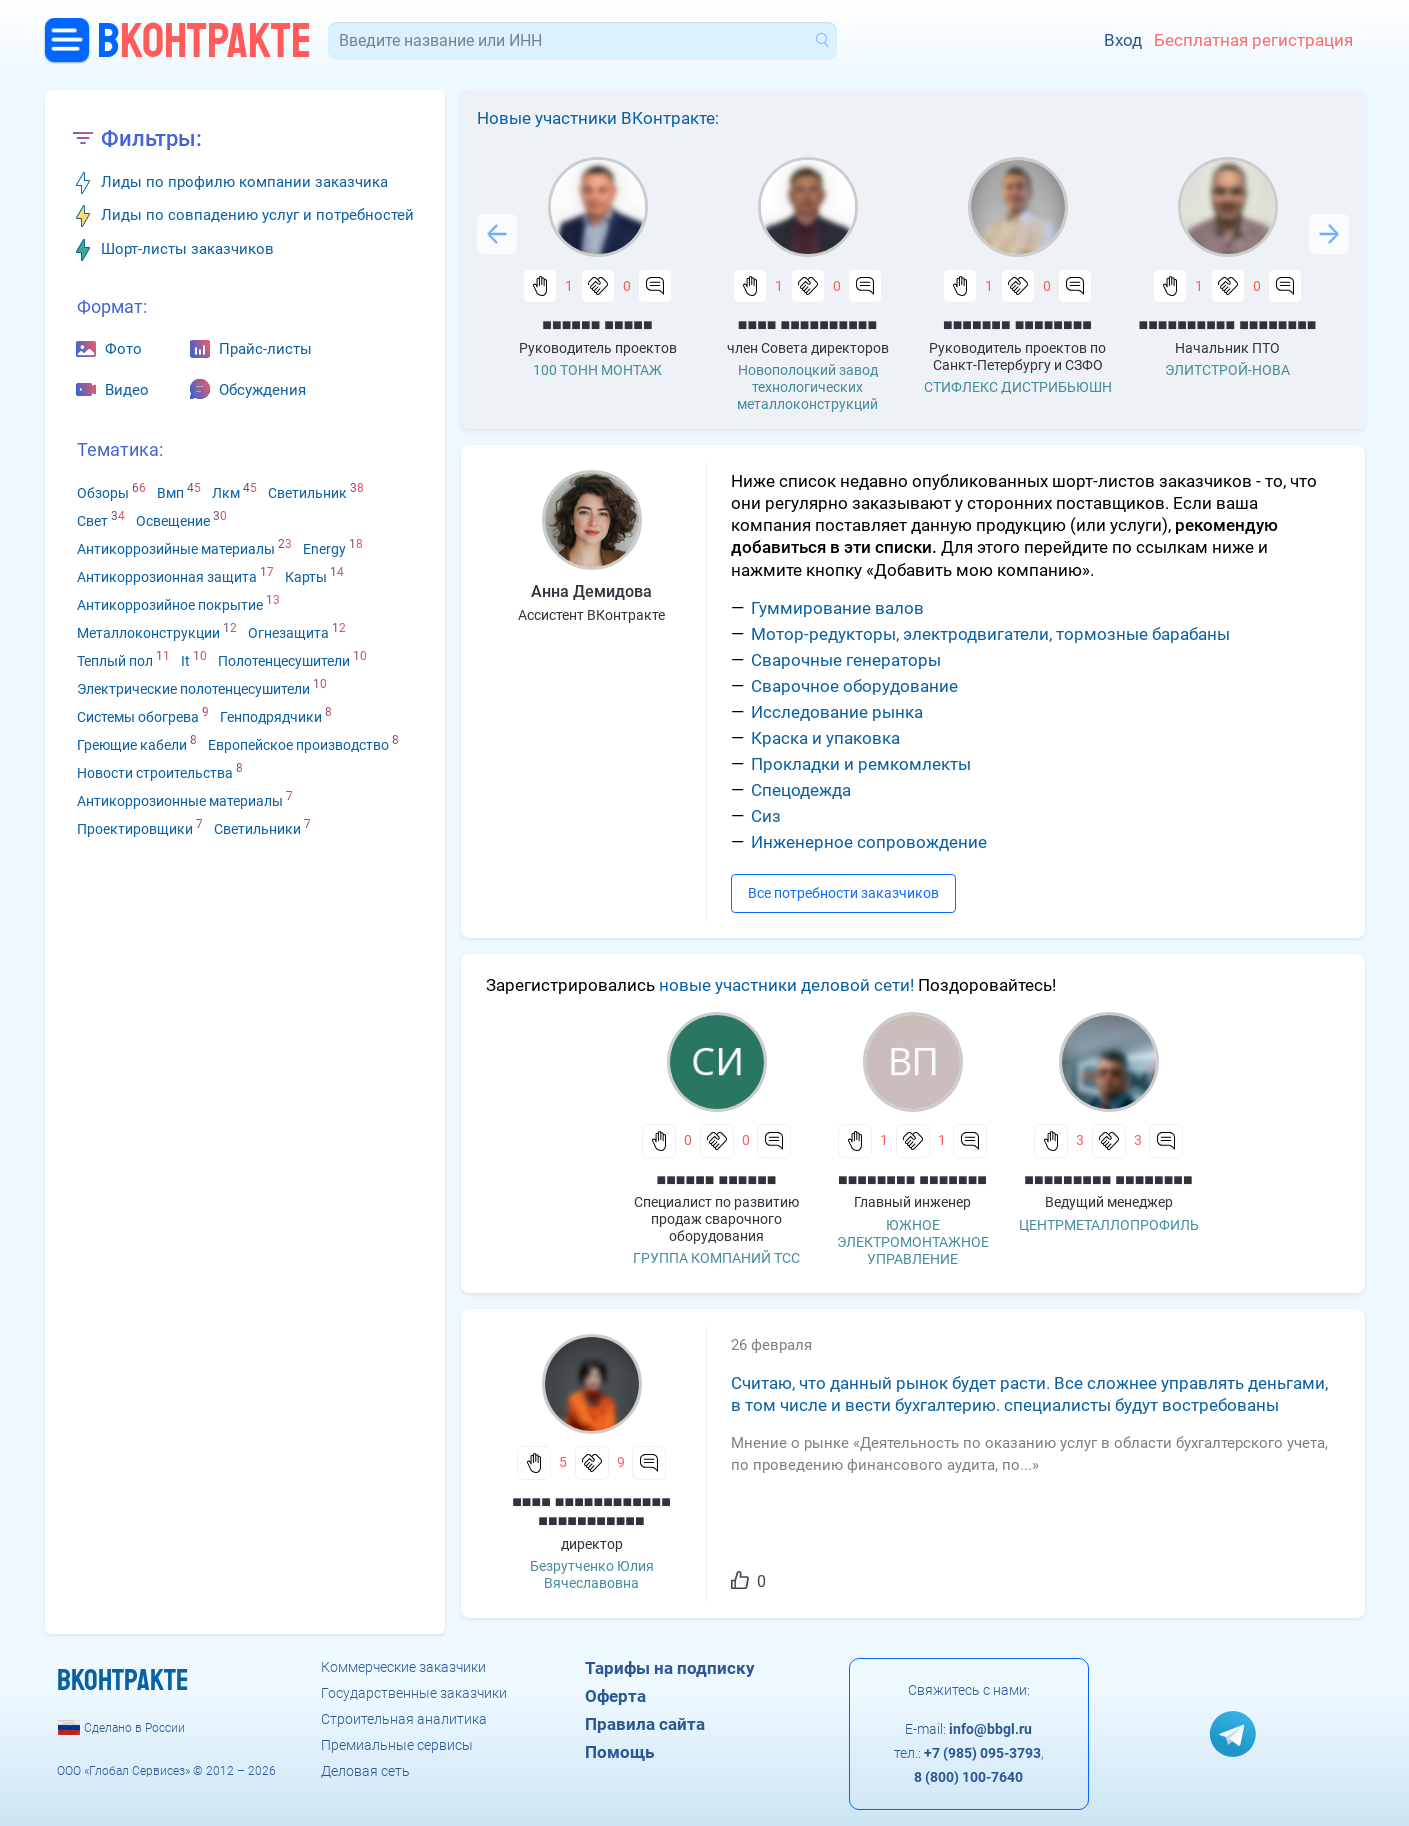 The image size is (1409, 1826). Describe the element at coordinates (257, 829) in the screenshot. I see `Светильники` at that location.